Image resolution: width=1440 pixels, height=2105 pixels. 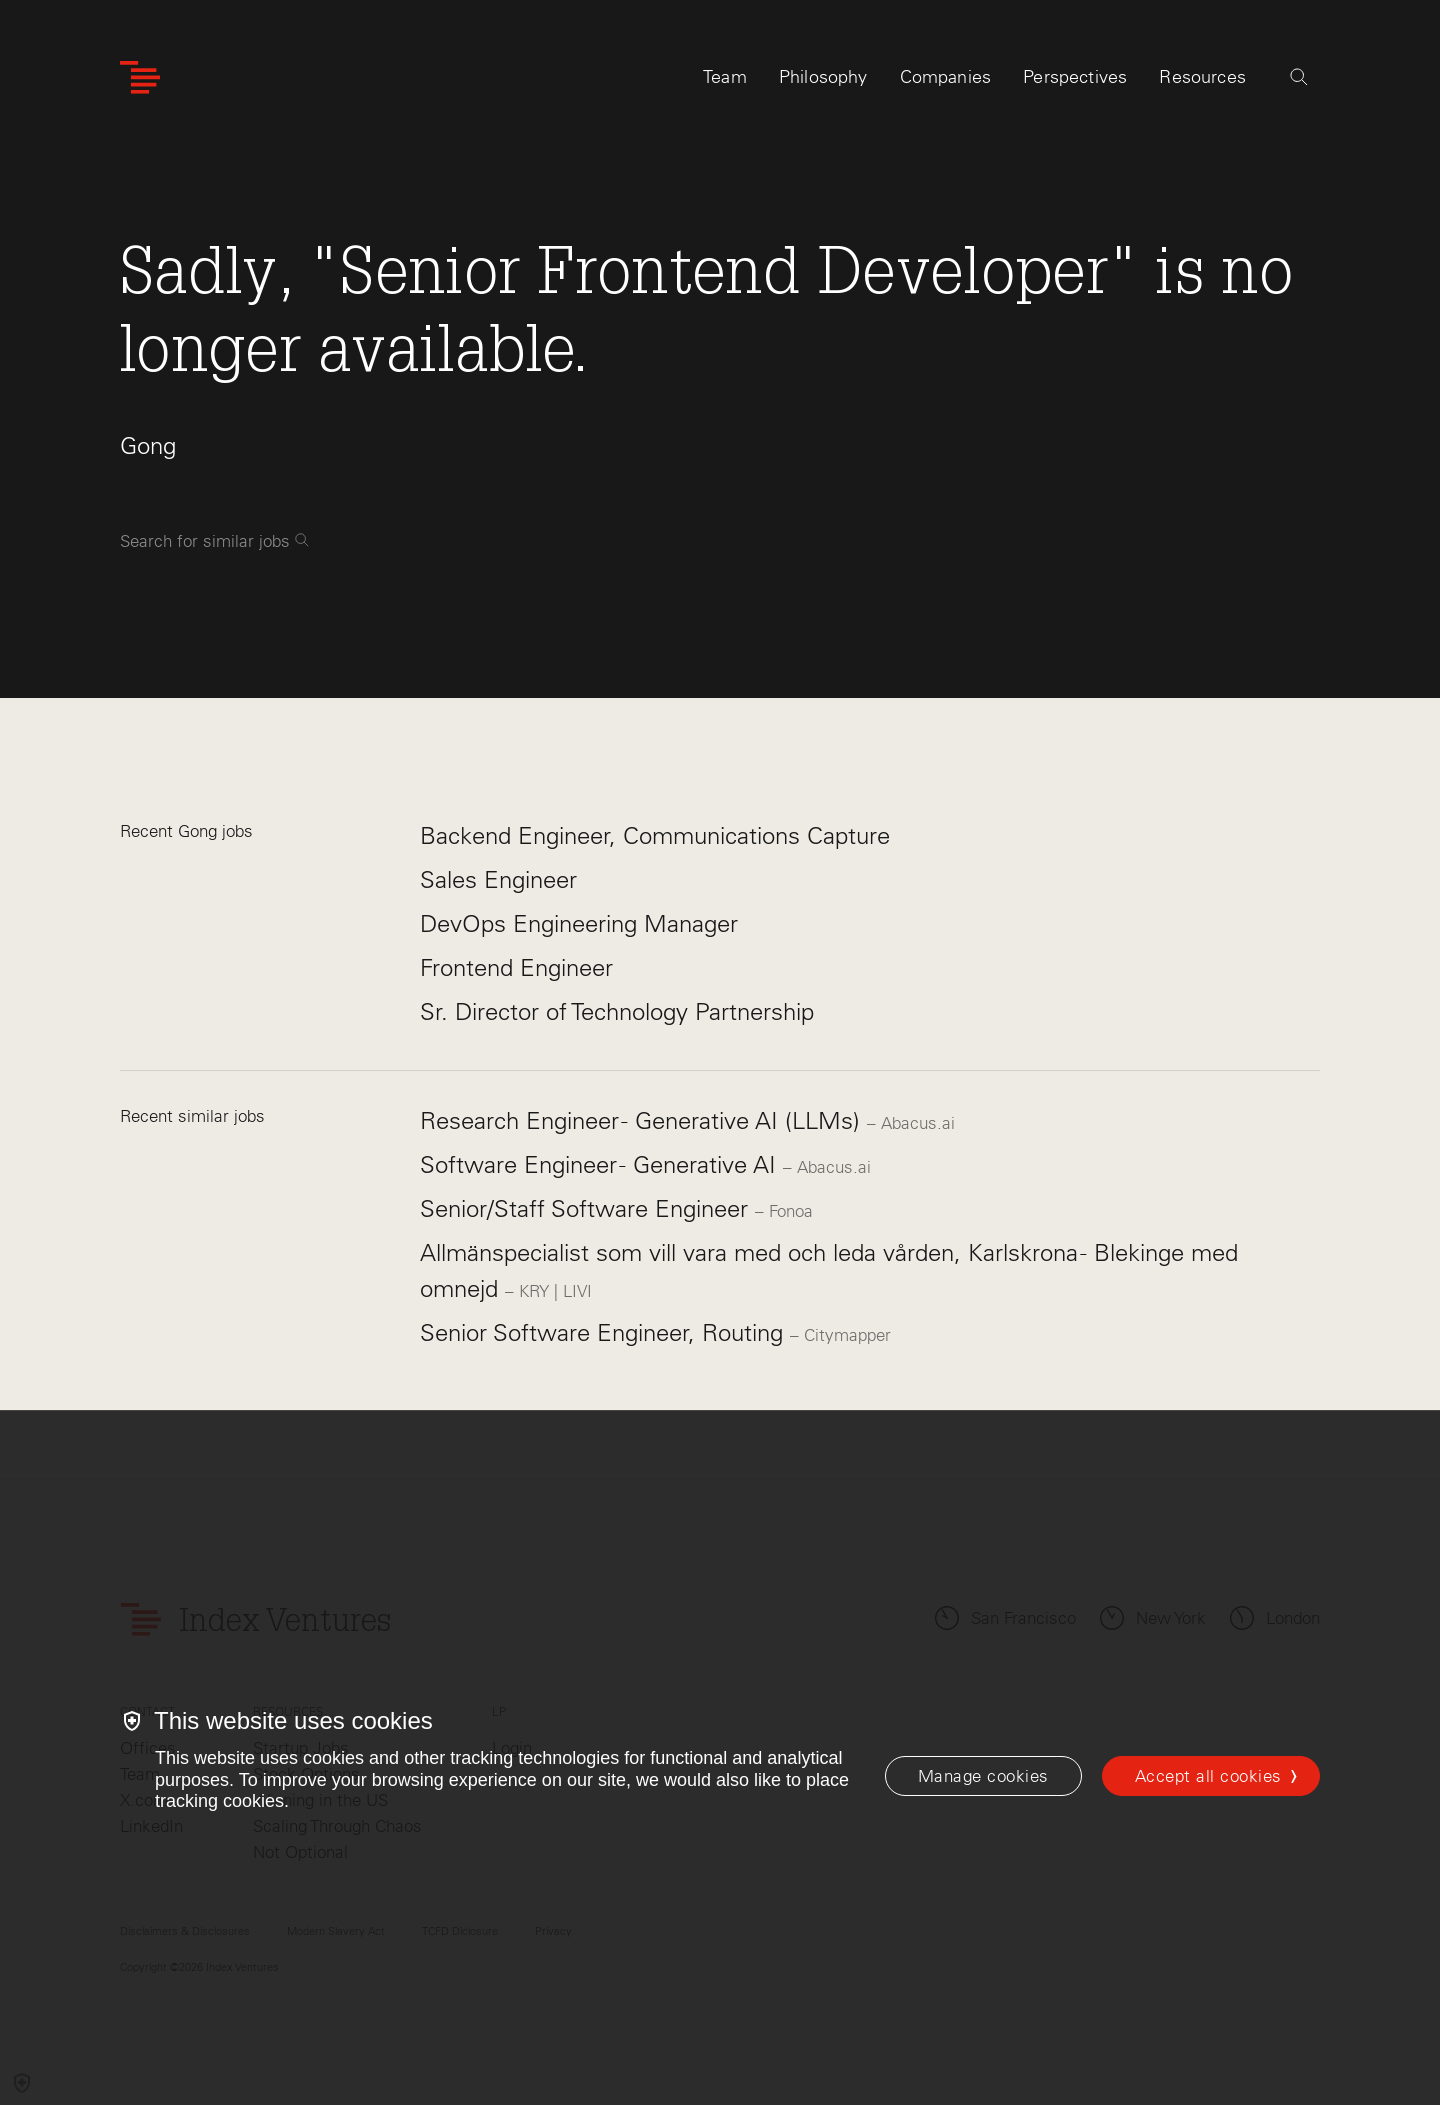 I want to click on Team [tab], so click(x=725, y=77).